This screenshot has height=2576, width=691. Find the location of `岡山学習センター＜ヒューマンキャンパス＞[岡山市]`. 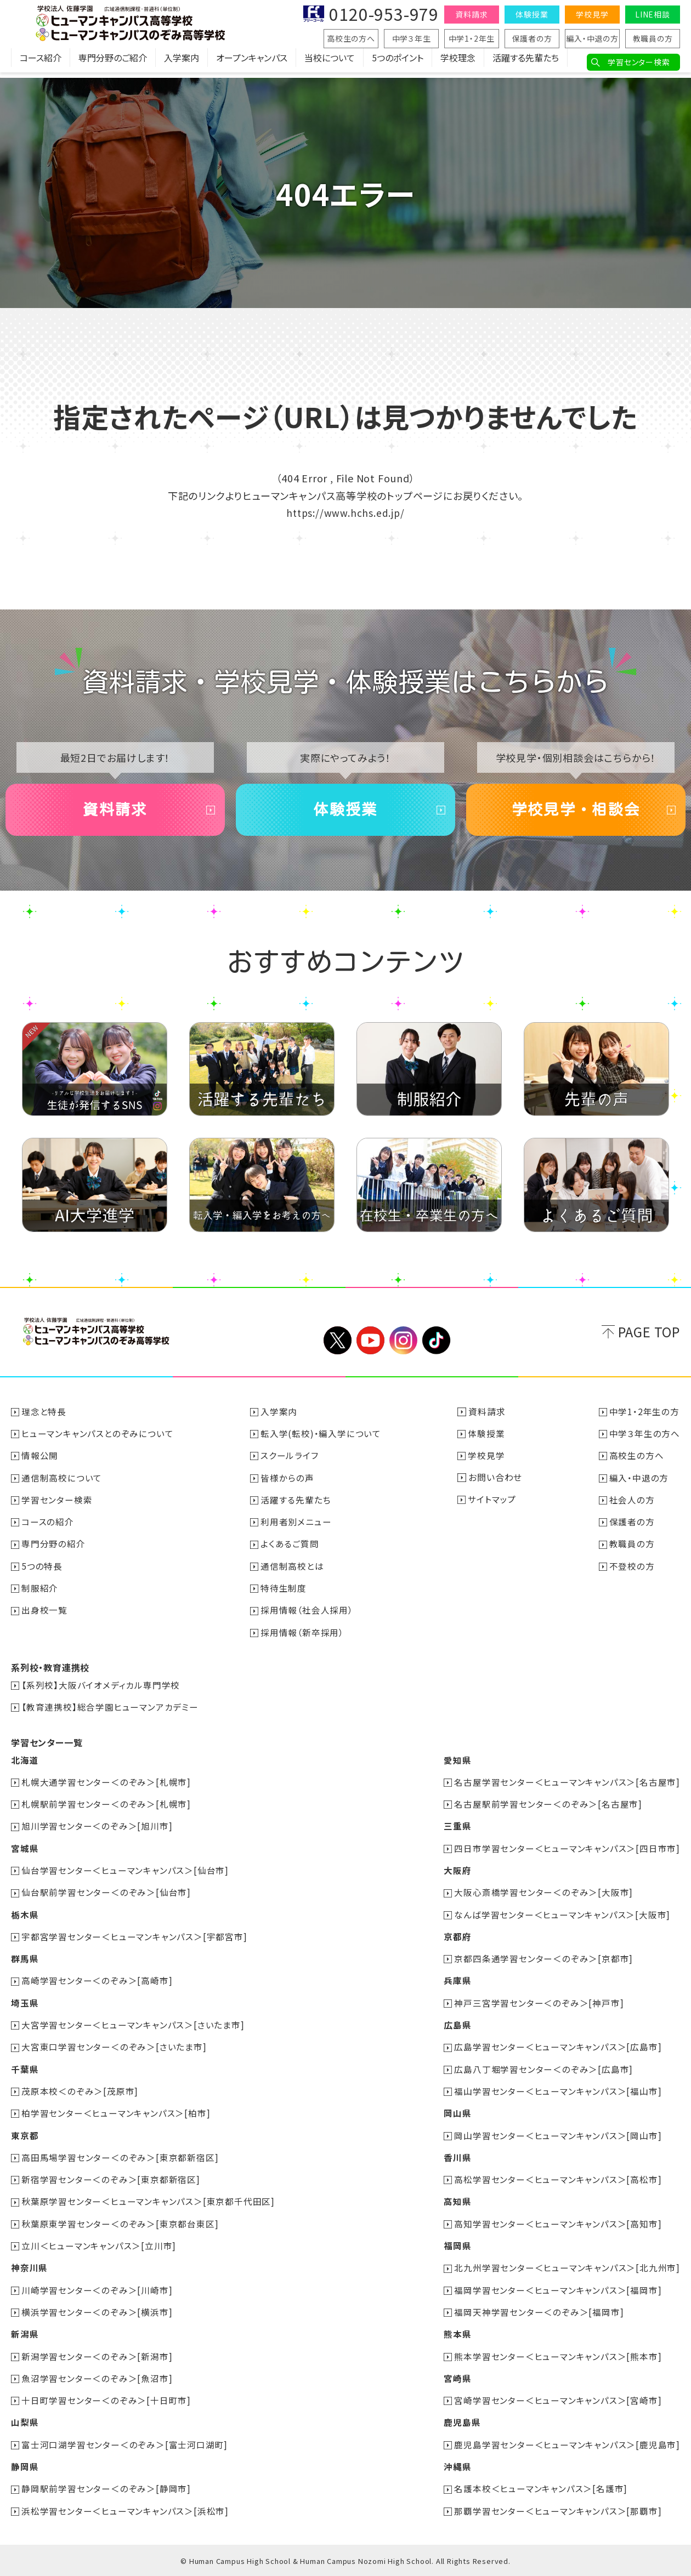

岡山学習センター＜ヒューマンキャンパス＞[岡山市] is located at coordinates (557, 2138).